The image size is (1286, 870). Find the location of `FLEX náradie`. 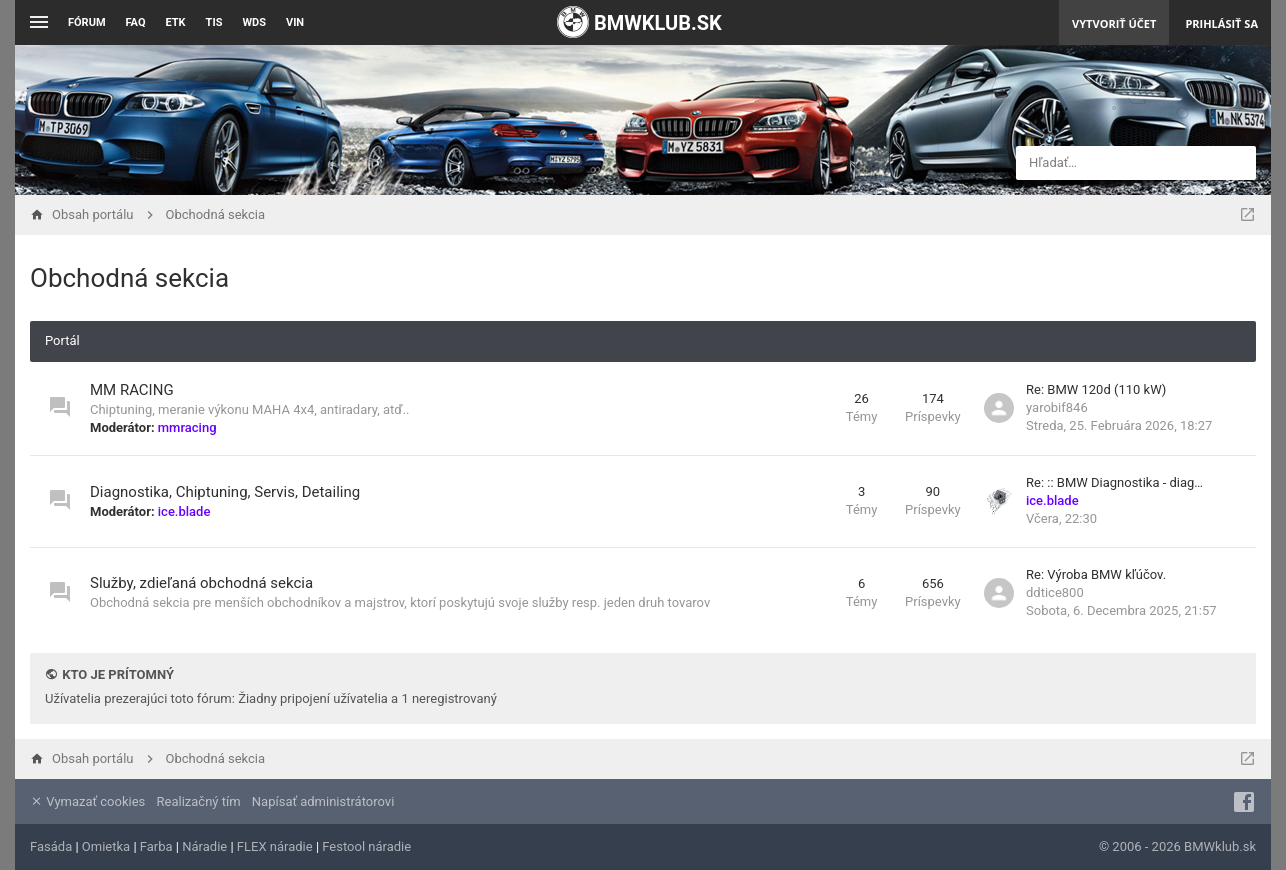

FLEX náradie is located at coordinates (275, 846).